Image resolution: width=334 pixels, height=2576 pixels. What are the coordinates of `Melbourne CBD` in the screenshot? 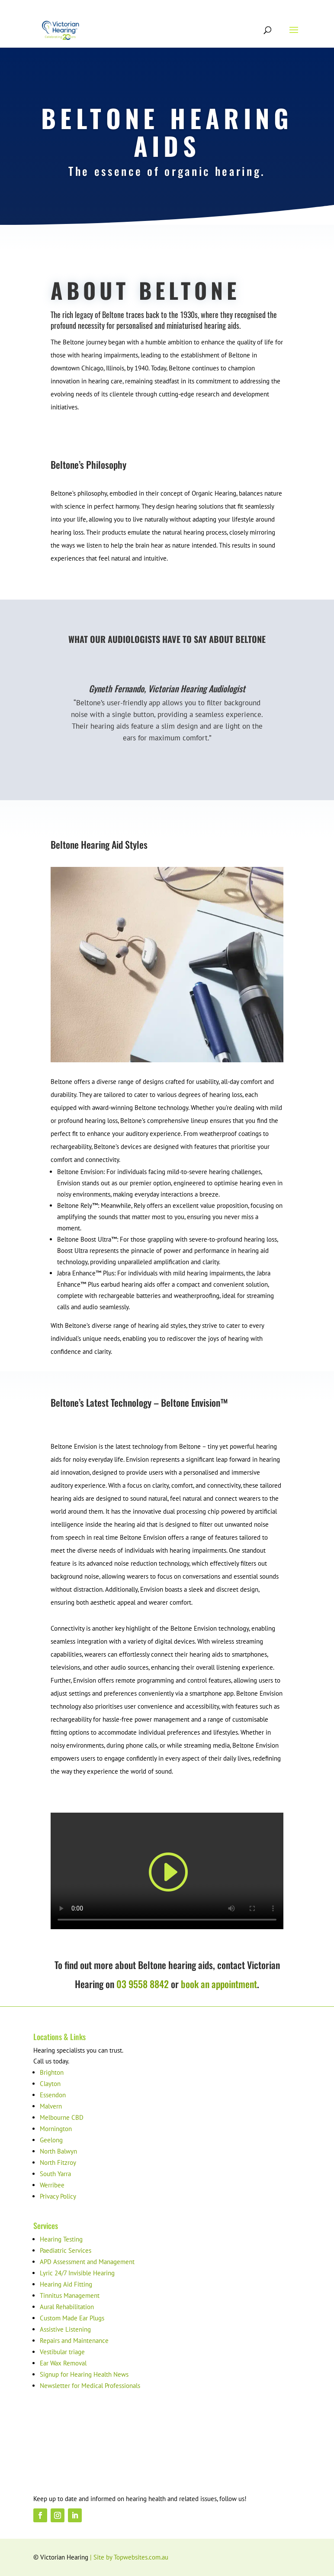 It's located at (62, 2117).